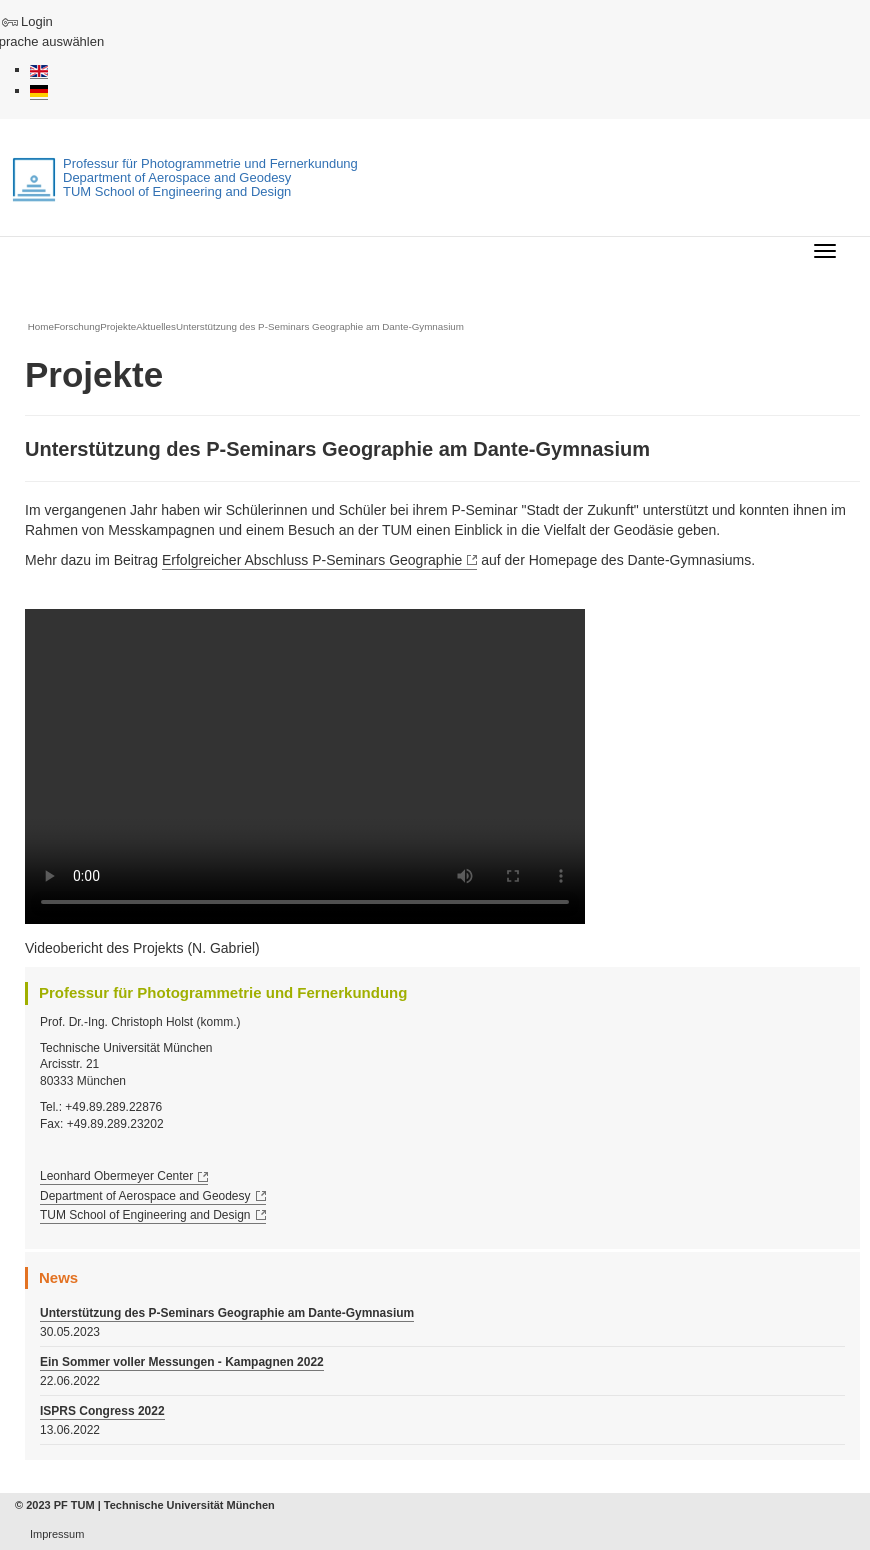 This screenshot has height=1550, width=870. What do you see at coordinates (145, 1196) in the screenshot?
I see `Department of Aerospace and Geodesy` at bounding box center [145, 1196].